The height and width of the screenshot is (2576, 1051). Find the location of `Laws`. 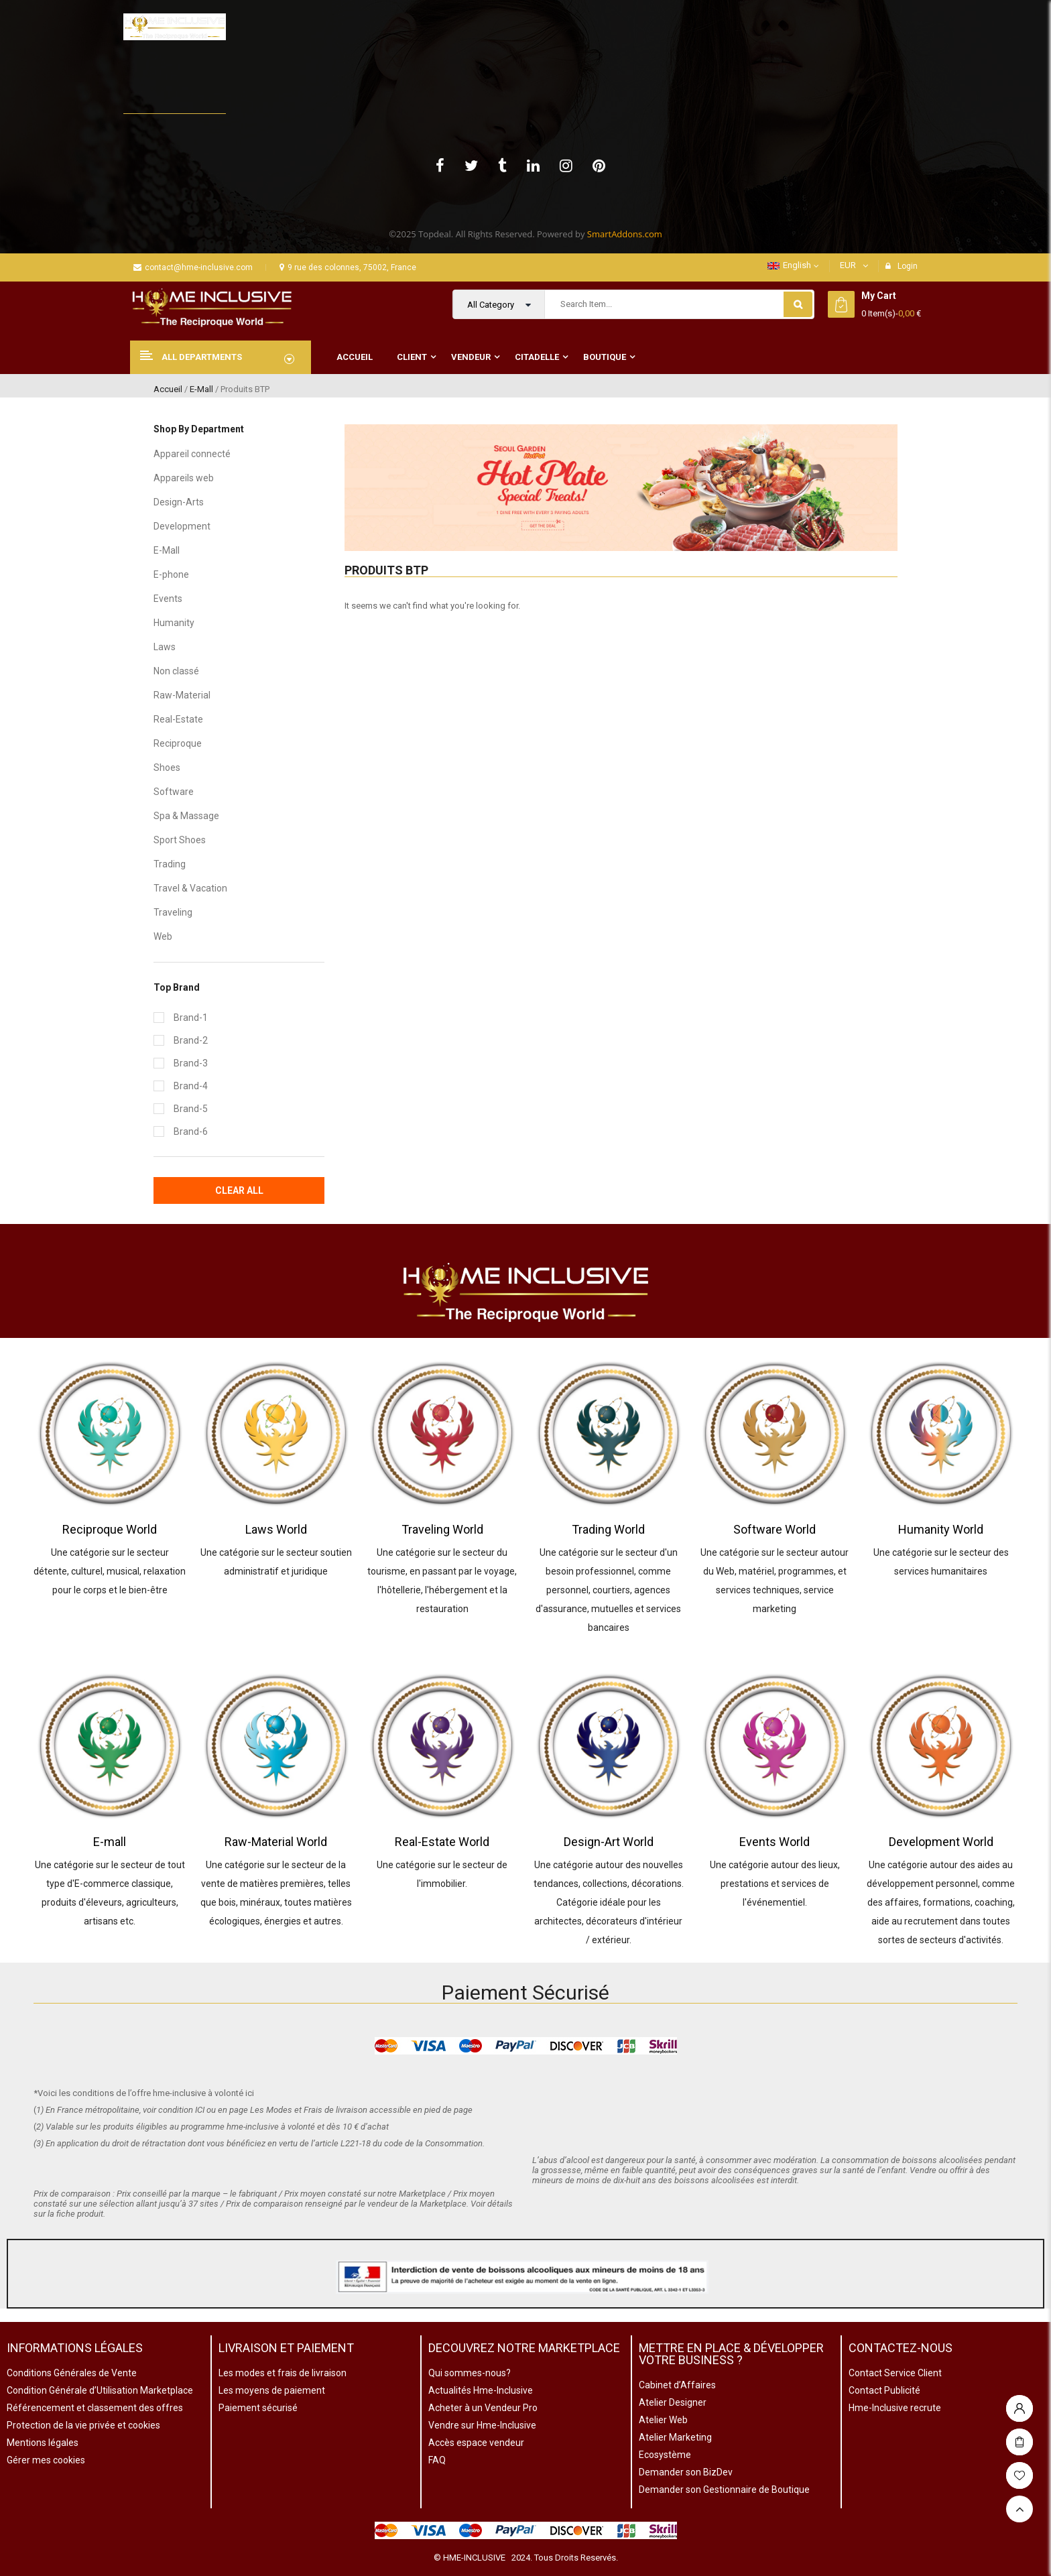

Laws is located at coordinates (164, 646).